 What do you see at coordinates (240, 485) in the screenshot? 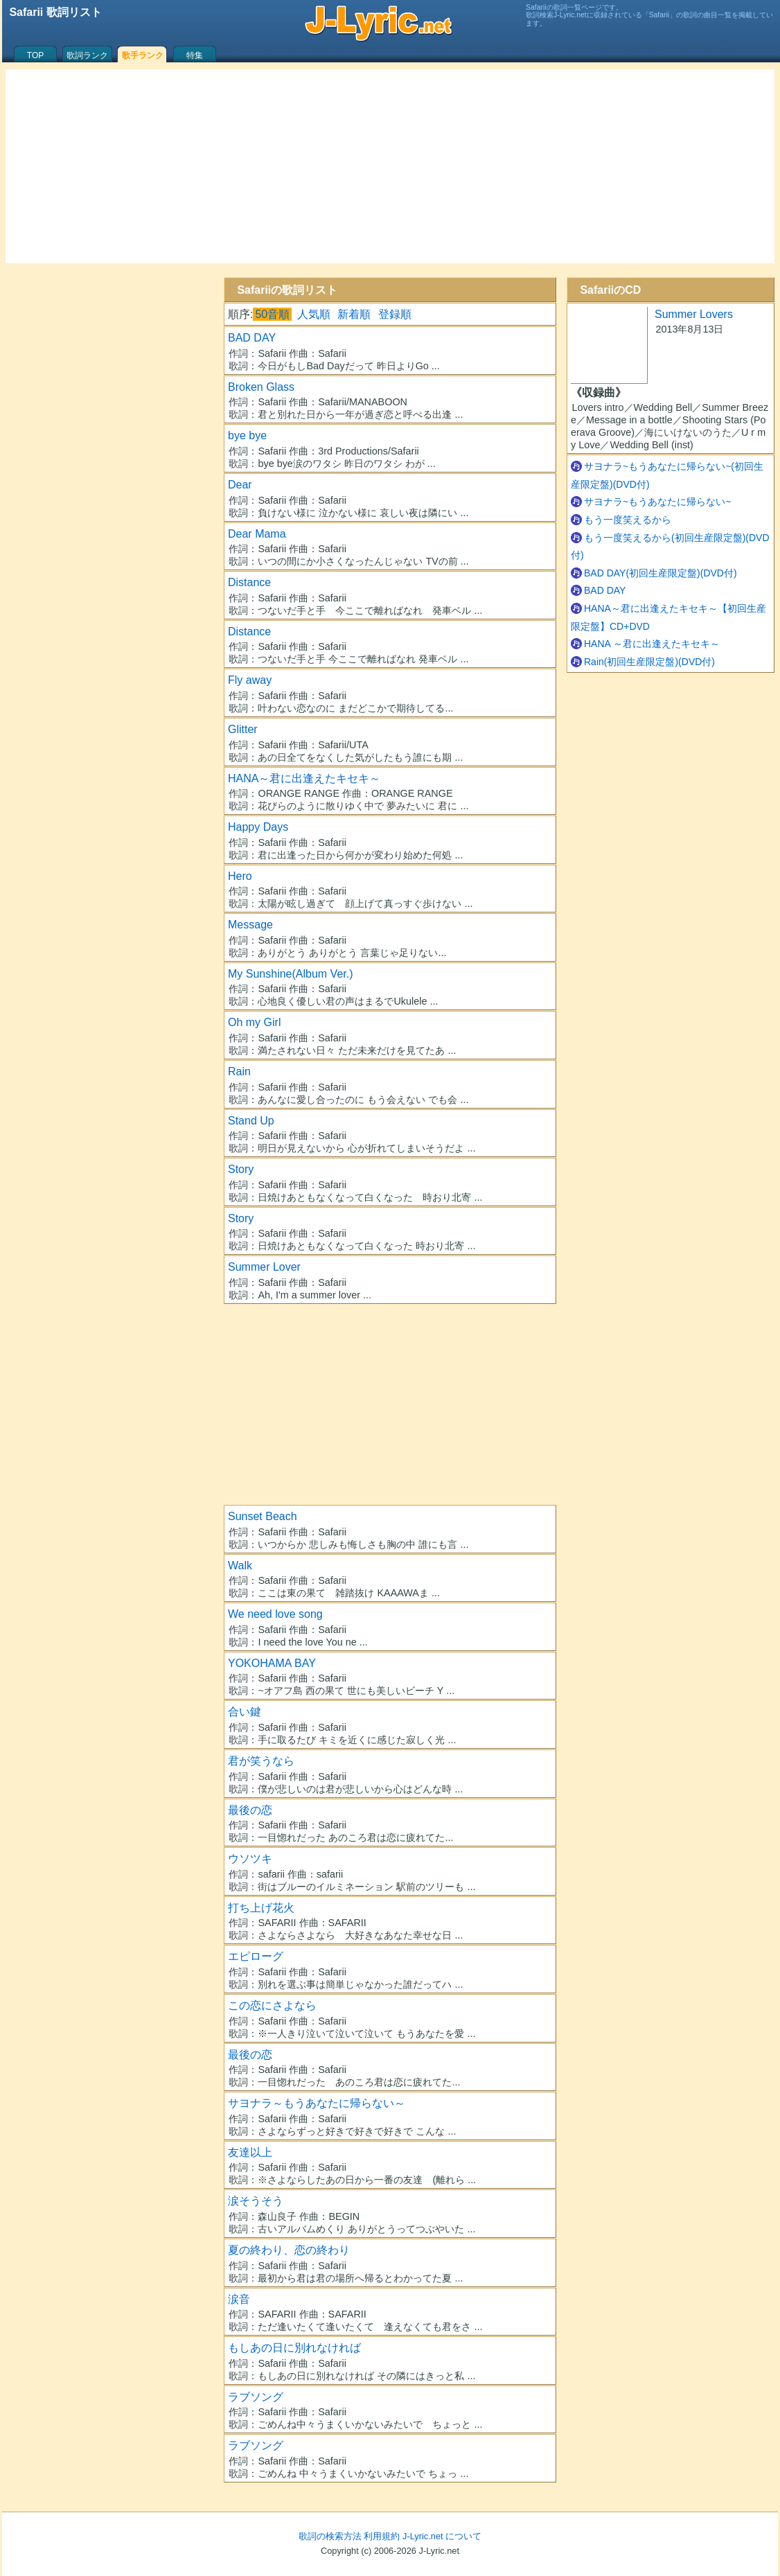
I see `Dear` at bounding box center [240, 485].